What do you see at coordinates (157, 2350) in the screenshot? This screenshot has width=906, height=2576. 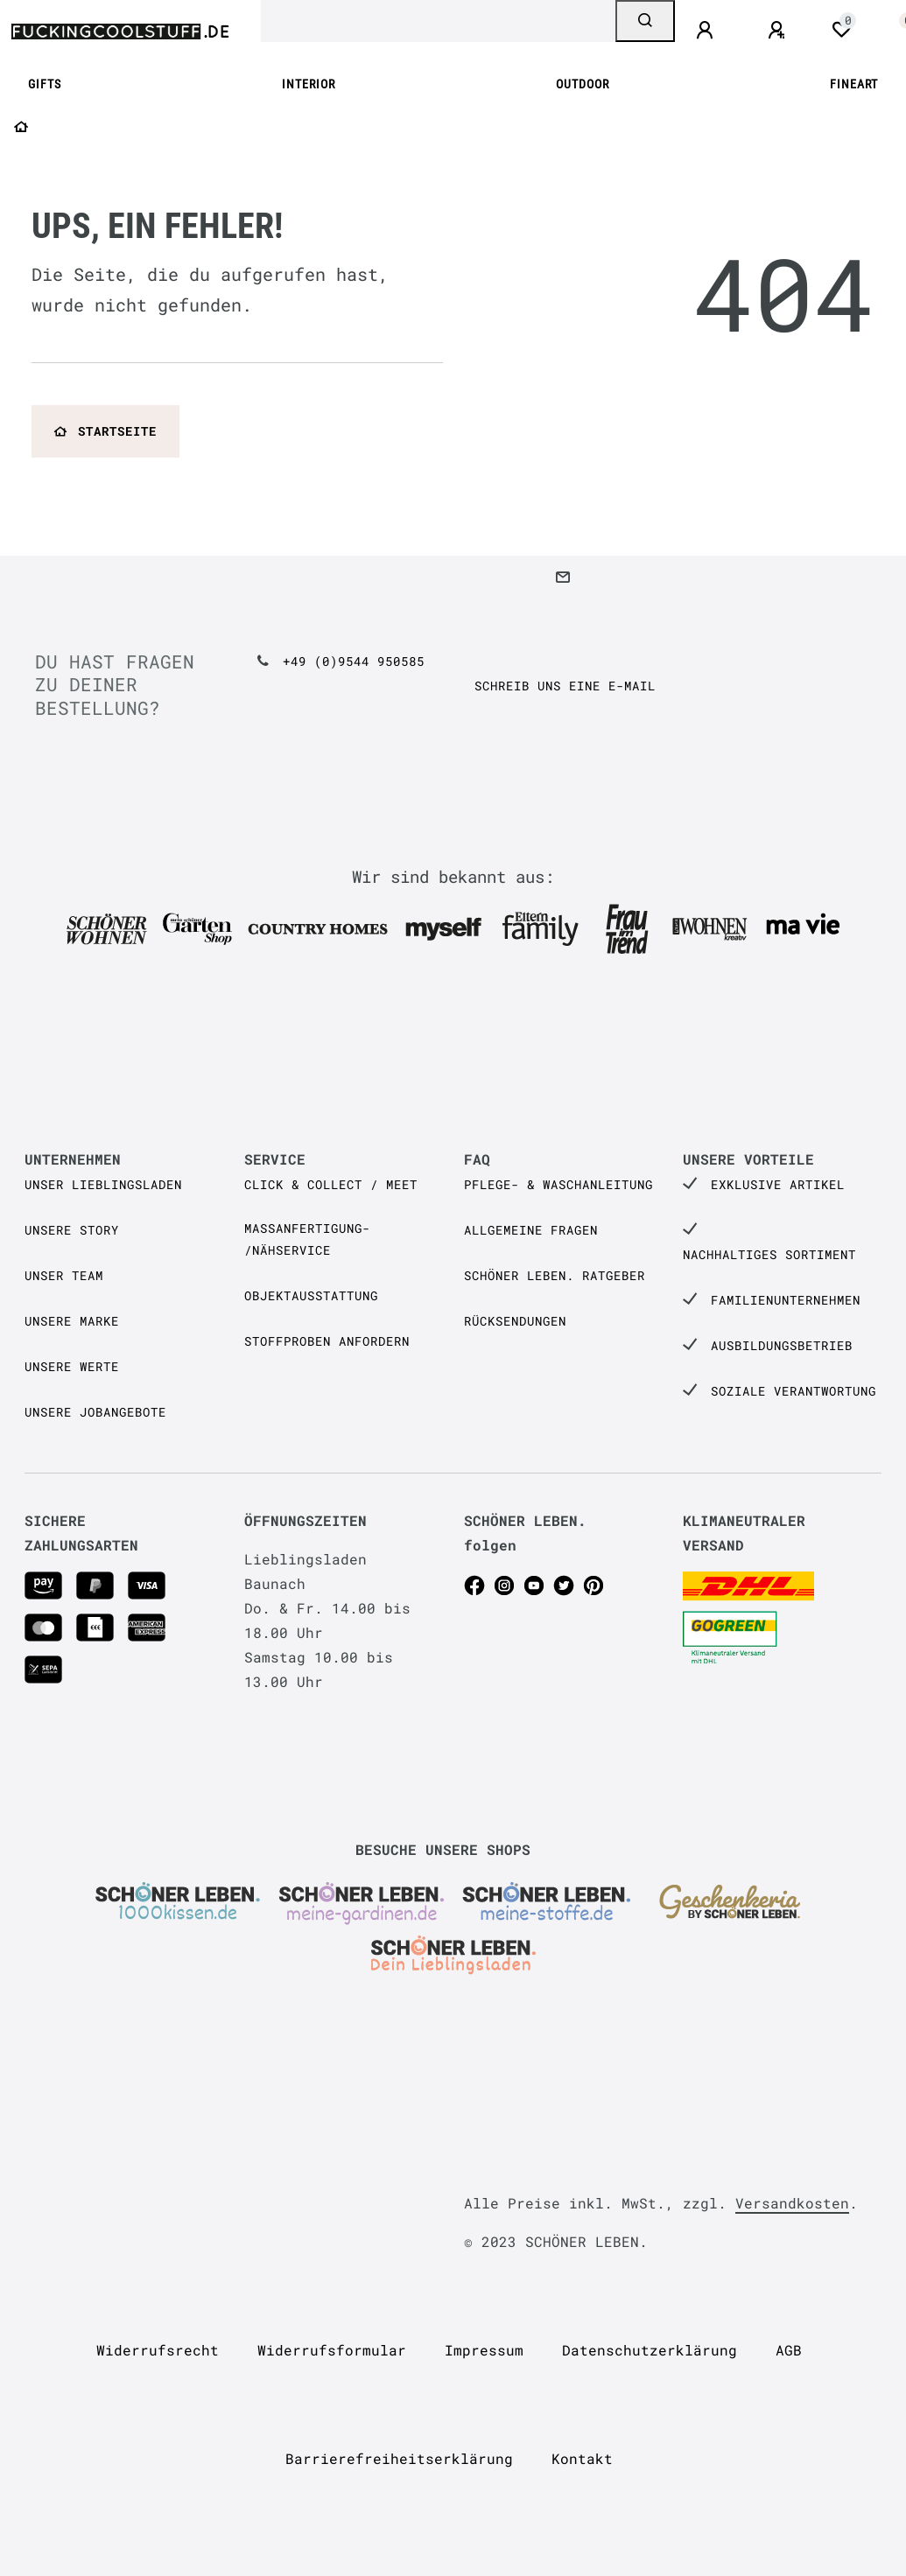 I see `Widerrufs­recht` at bounding box center [157, 2350].